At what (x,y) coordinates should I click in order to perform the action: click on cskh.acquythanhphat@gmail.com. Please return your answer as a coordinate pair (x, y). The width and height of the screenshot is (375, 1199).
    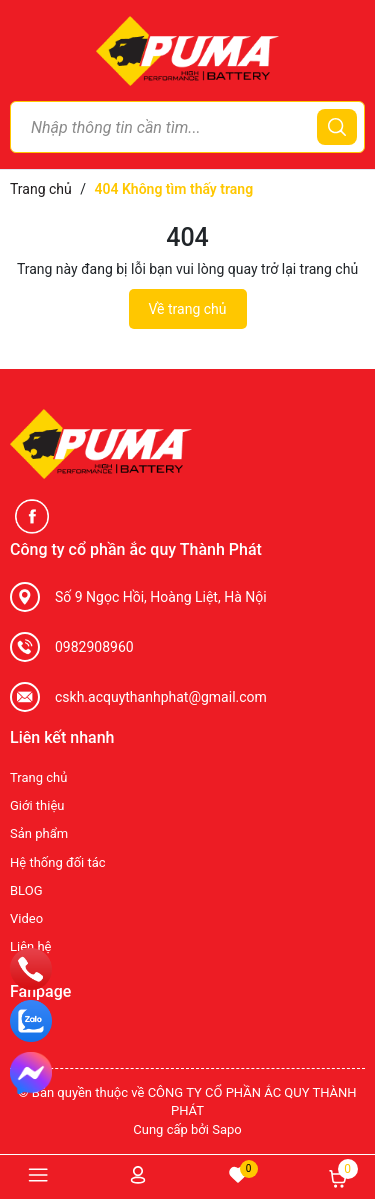
    Looking at the image, I should click on (161, 697).